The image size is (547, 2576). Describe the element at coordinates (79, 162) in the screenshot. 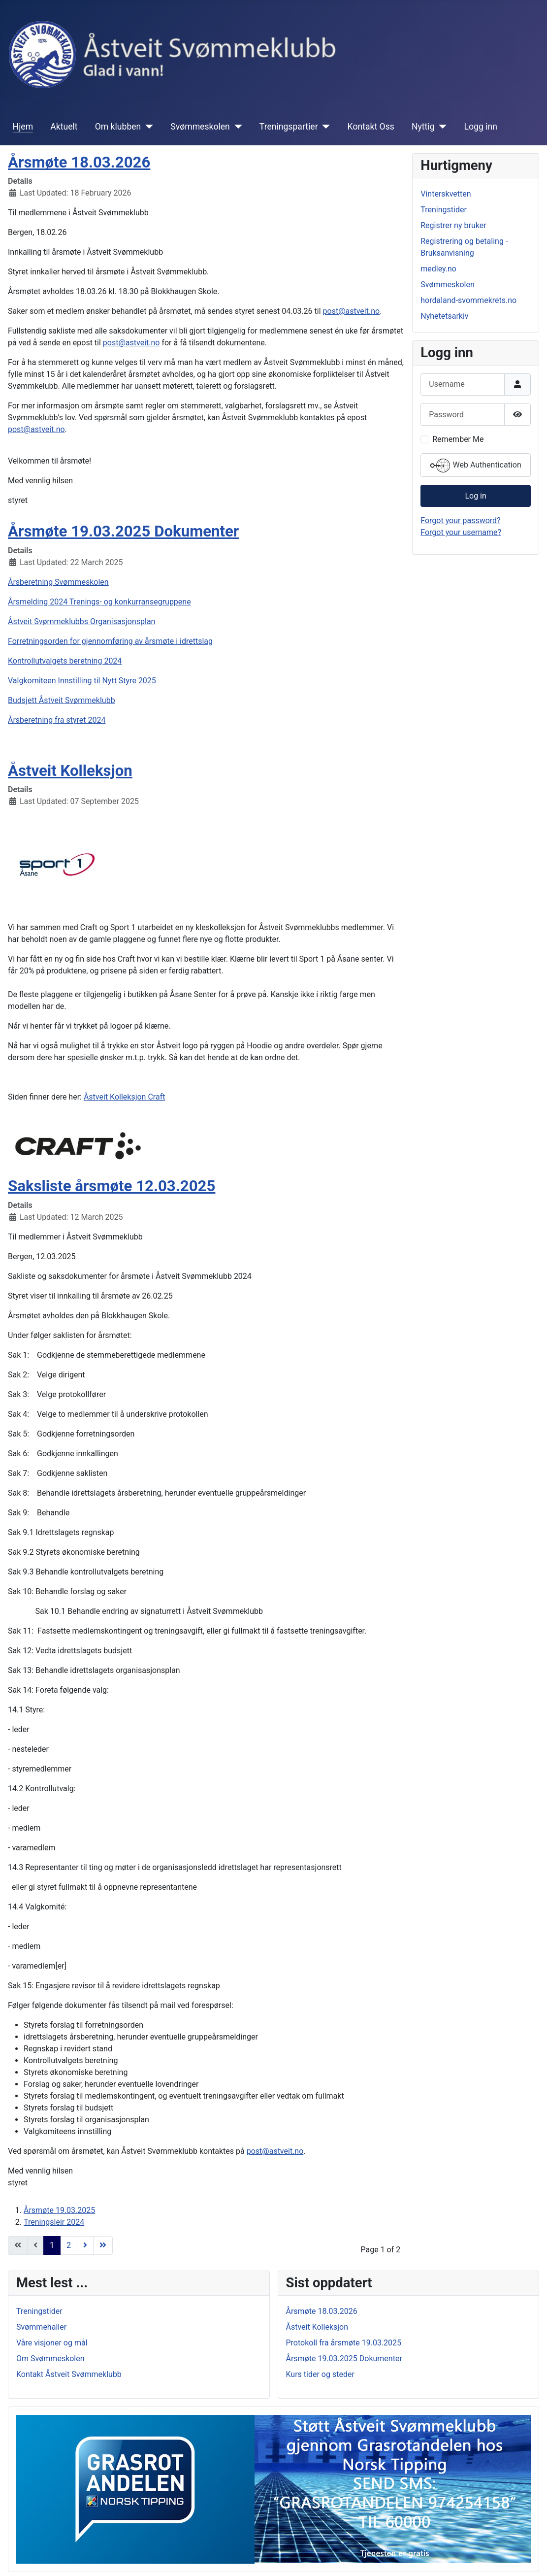

I see `Årsmøte 18.03.2026` at that location.